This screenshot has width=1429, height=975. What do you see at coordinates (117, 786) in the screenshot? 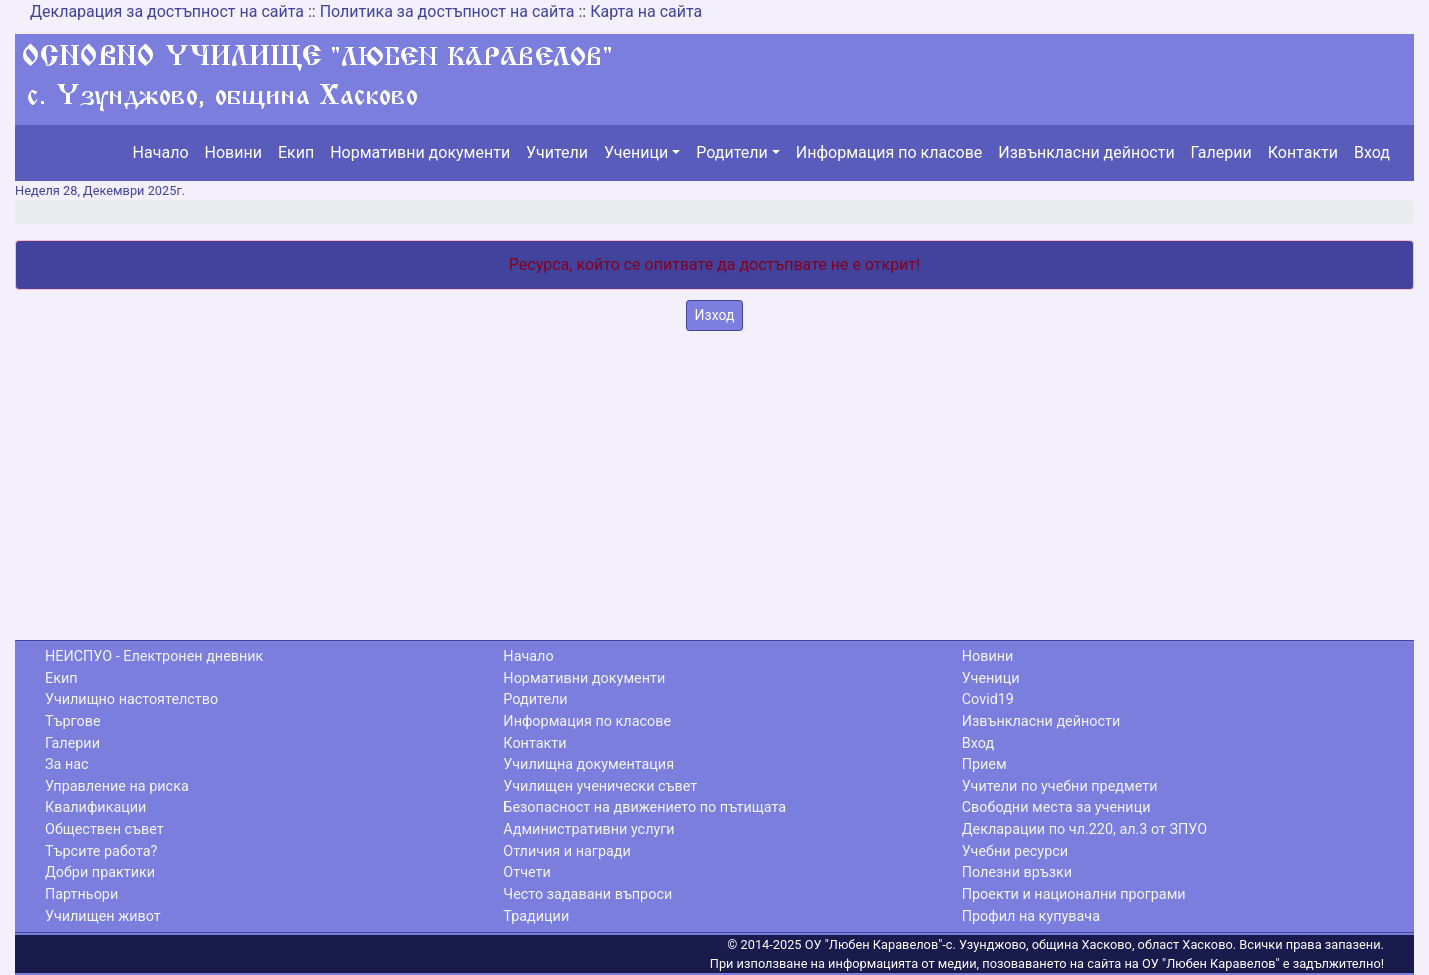
I see `Управление на риска` at bounding box center [117, 786].